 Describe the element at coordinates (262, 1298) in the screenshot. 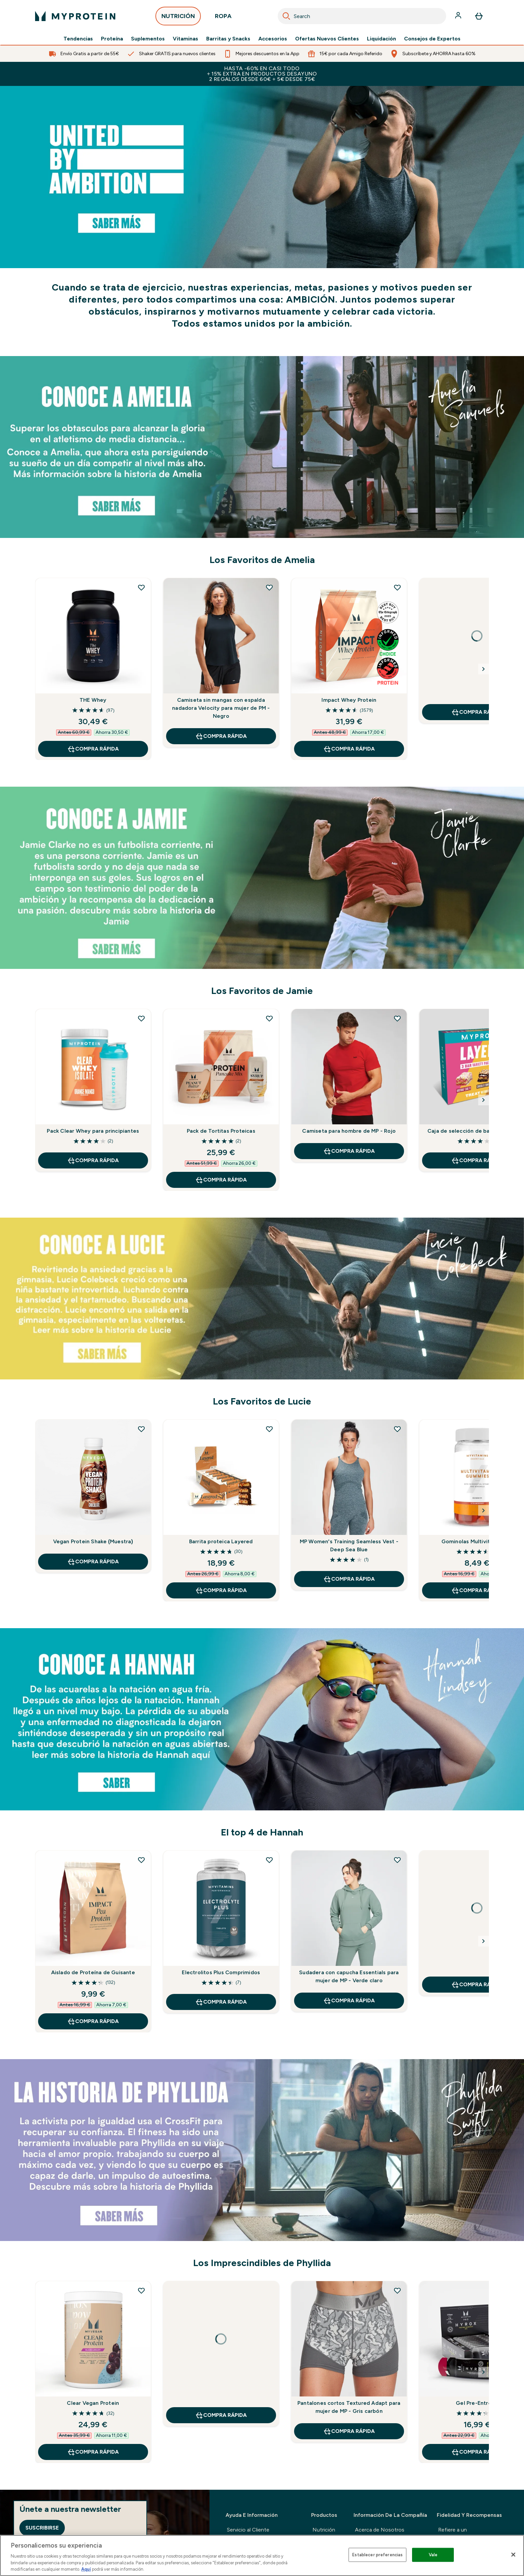

I see `[https://www.myprotein.es/thezone/embajadores/conoce-a-lucie-050721/]` at that location.